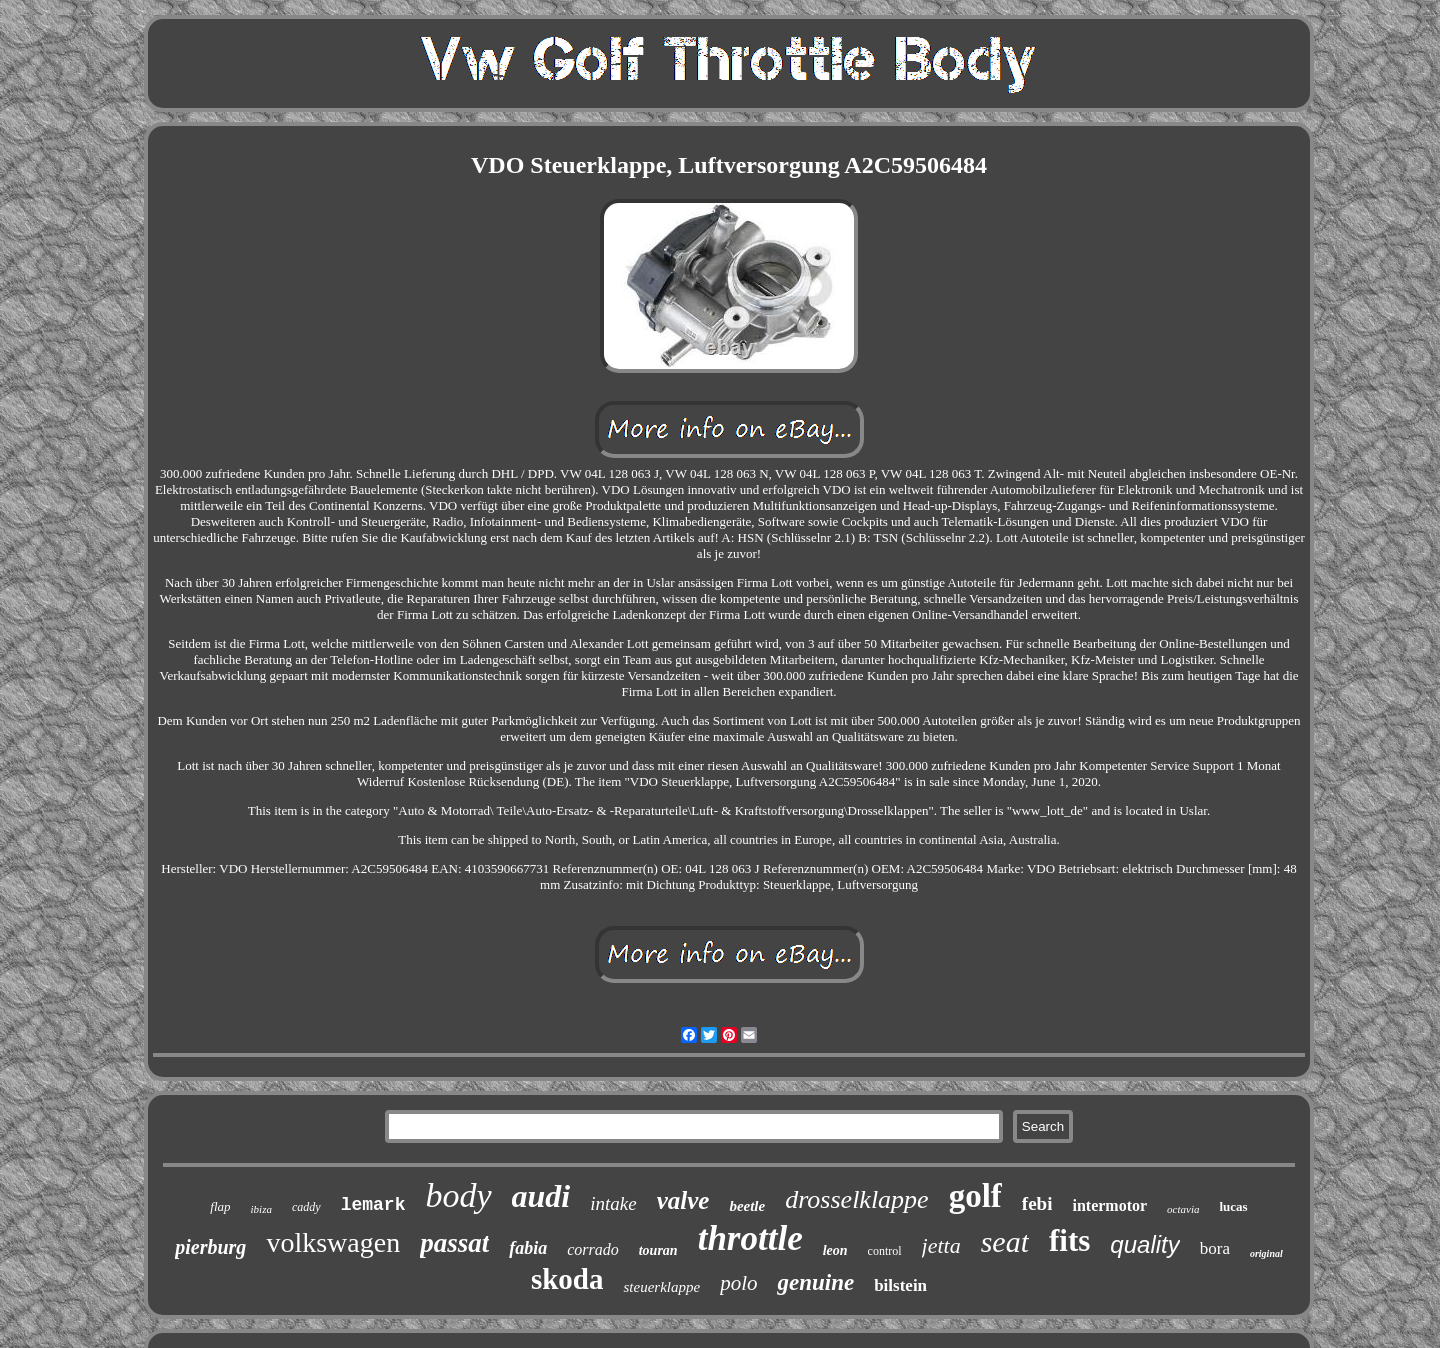 Image resolution: width=1440 pixels, height=1348 pixels. Describe the element at coordinates (1005, 1241) in the screenshot. I see `seat` at that location.